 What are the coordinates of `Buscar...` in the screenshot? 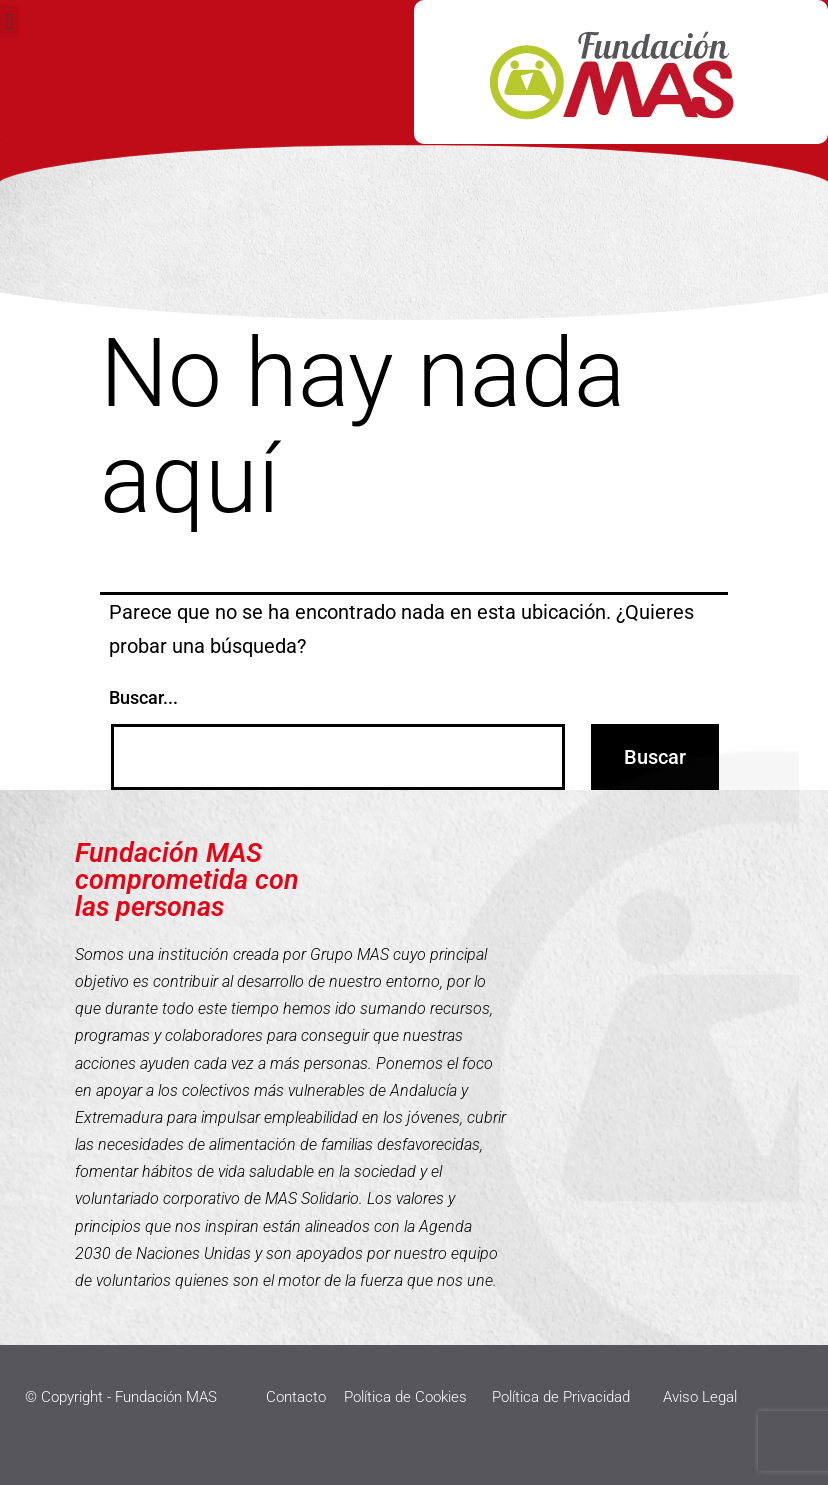 It's located at (143, 697).